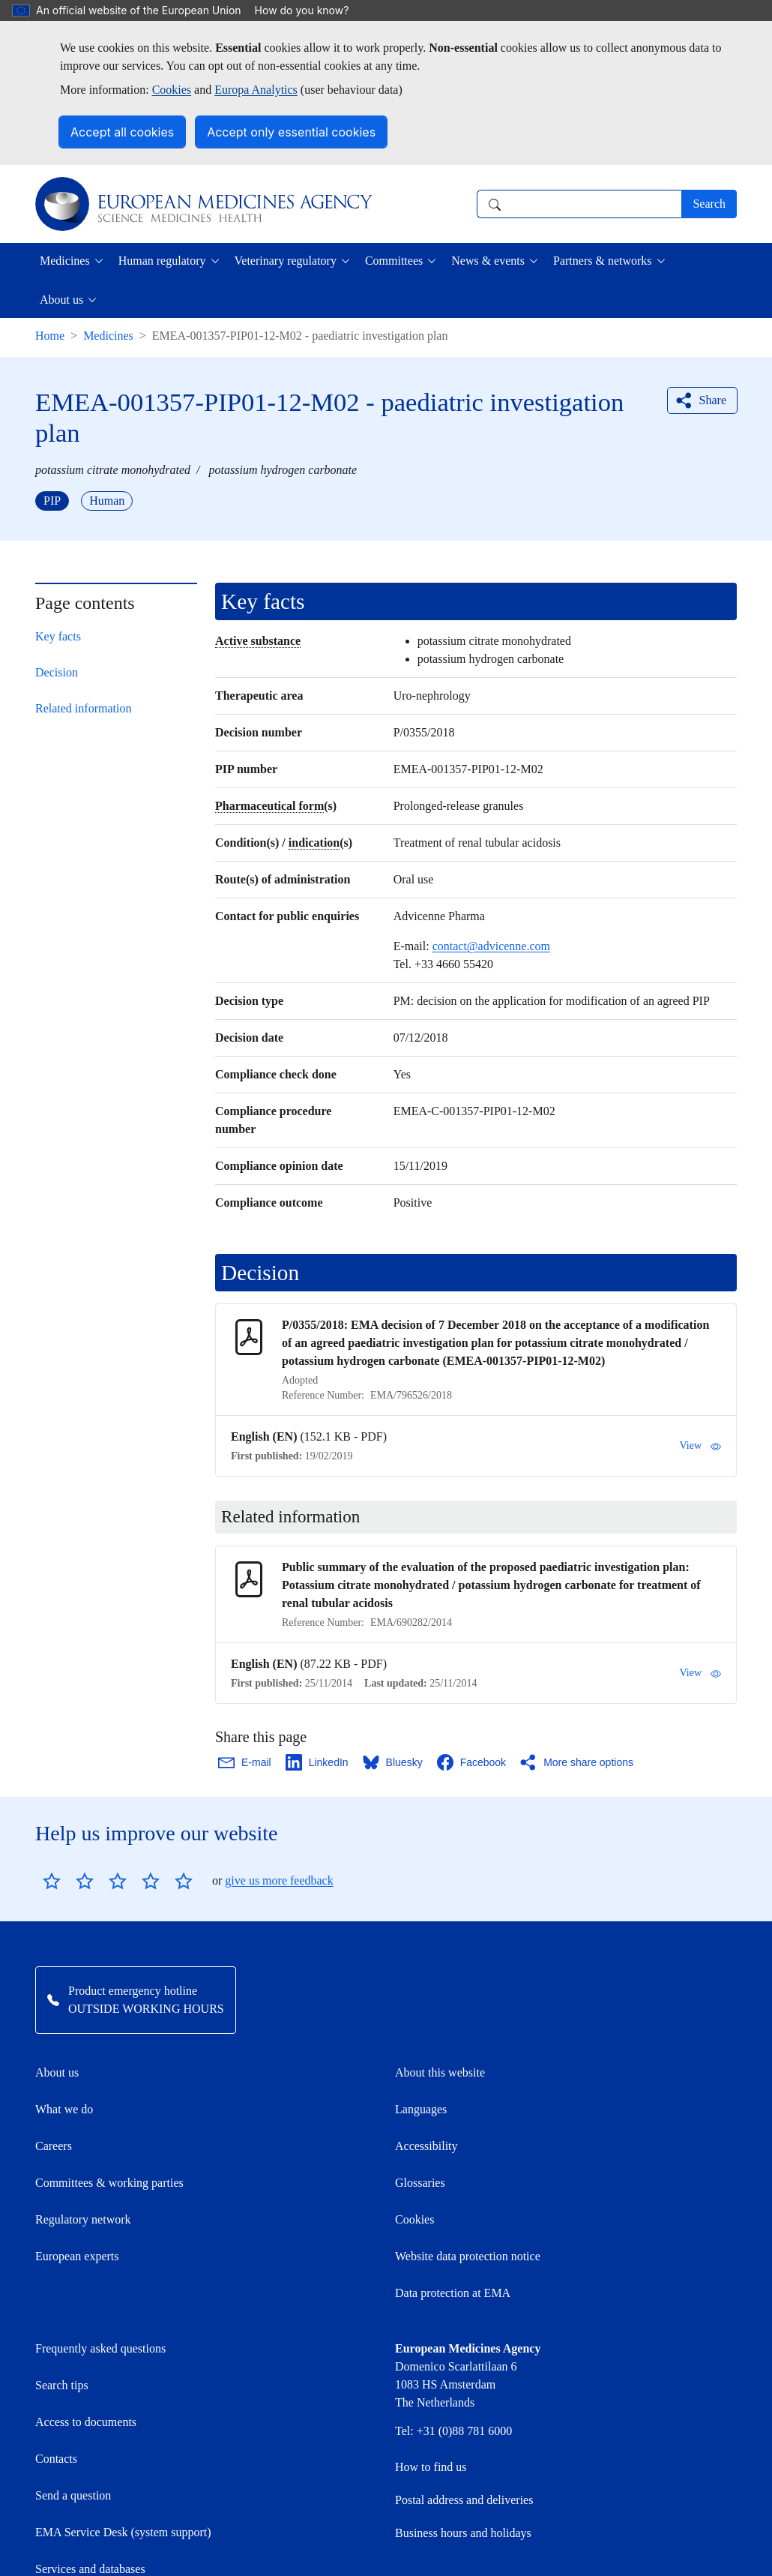 Image resolution: width=772 pixels, height=2576 pixels. What do you see at coordinates (56, 2458) in the screenshot?
I see `Contacts` at bounding box center [56, 2458].